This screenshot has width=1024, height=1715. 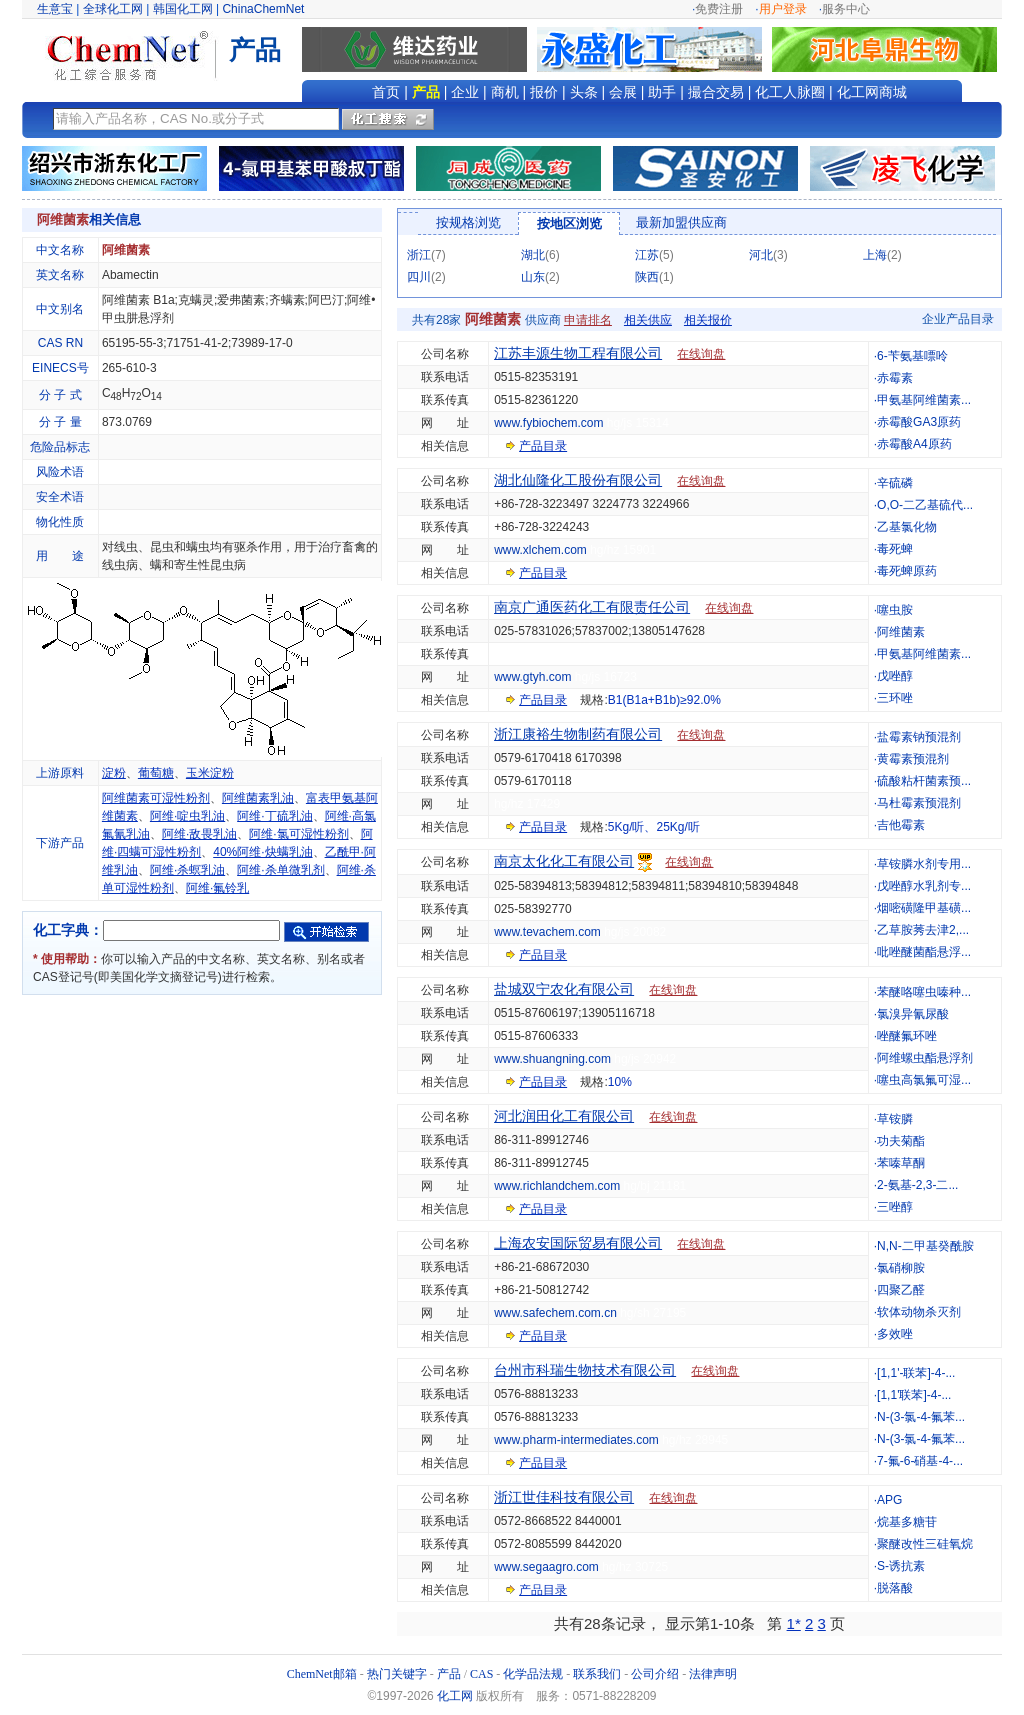 What do you see at coordinates (901, 1290) in the screenshot?
I see `四聚乙醛` at bounding box center [901, 1290].